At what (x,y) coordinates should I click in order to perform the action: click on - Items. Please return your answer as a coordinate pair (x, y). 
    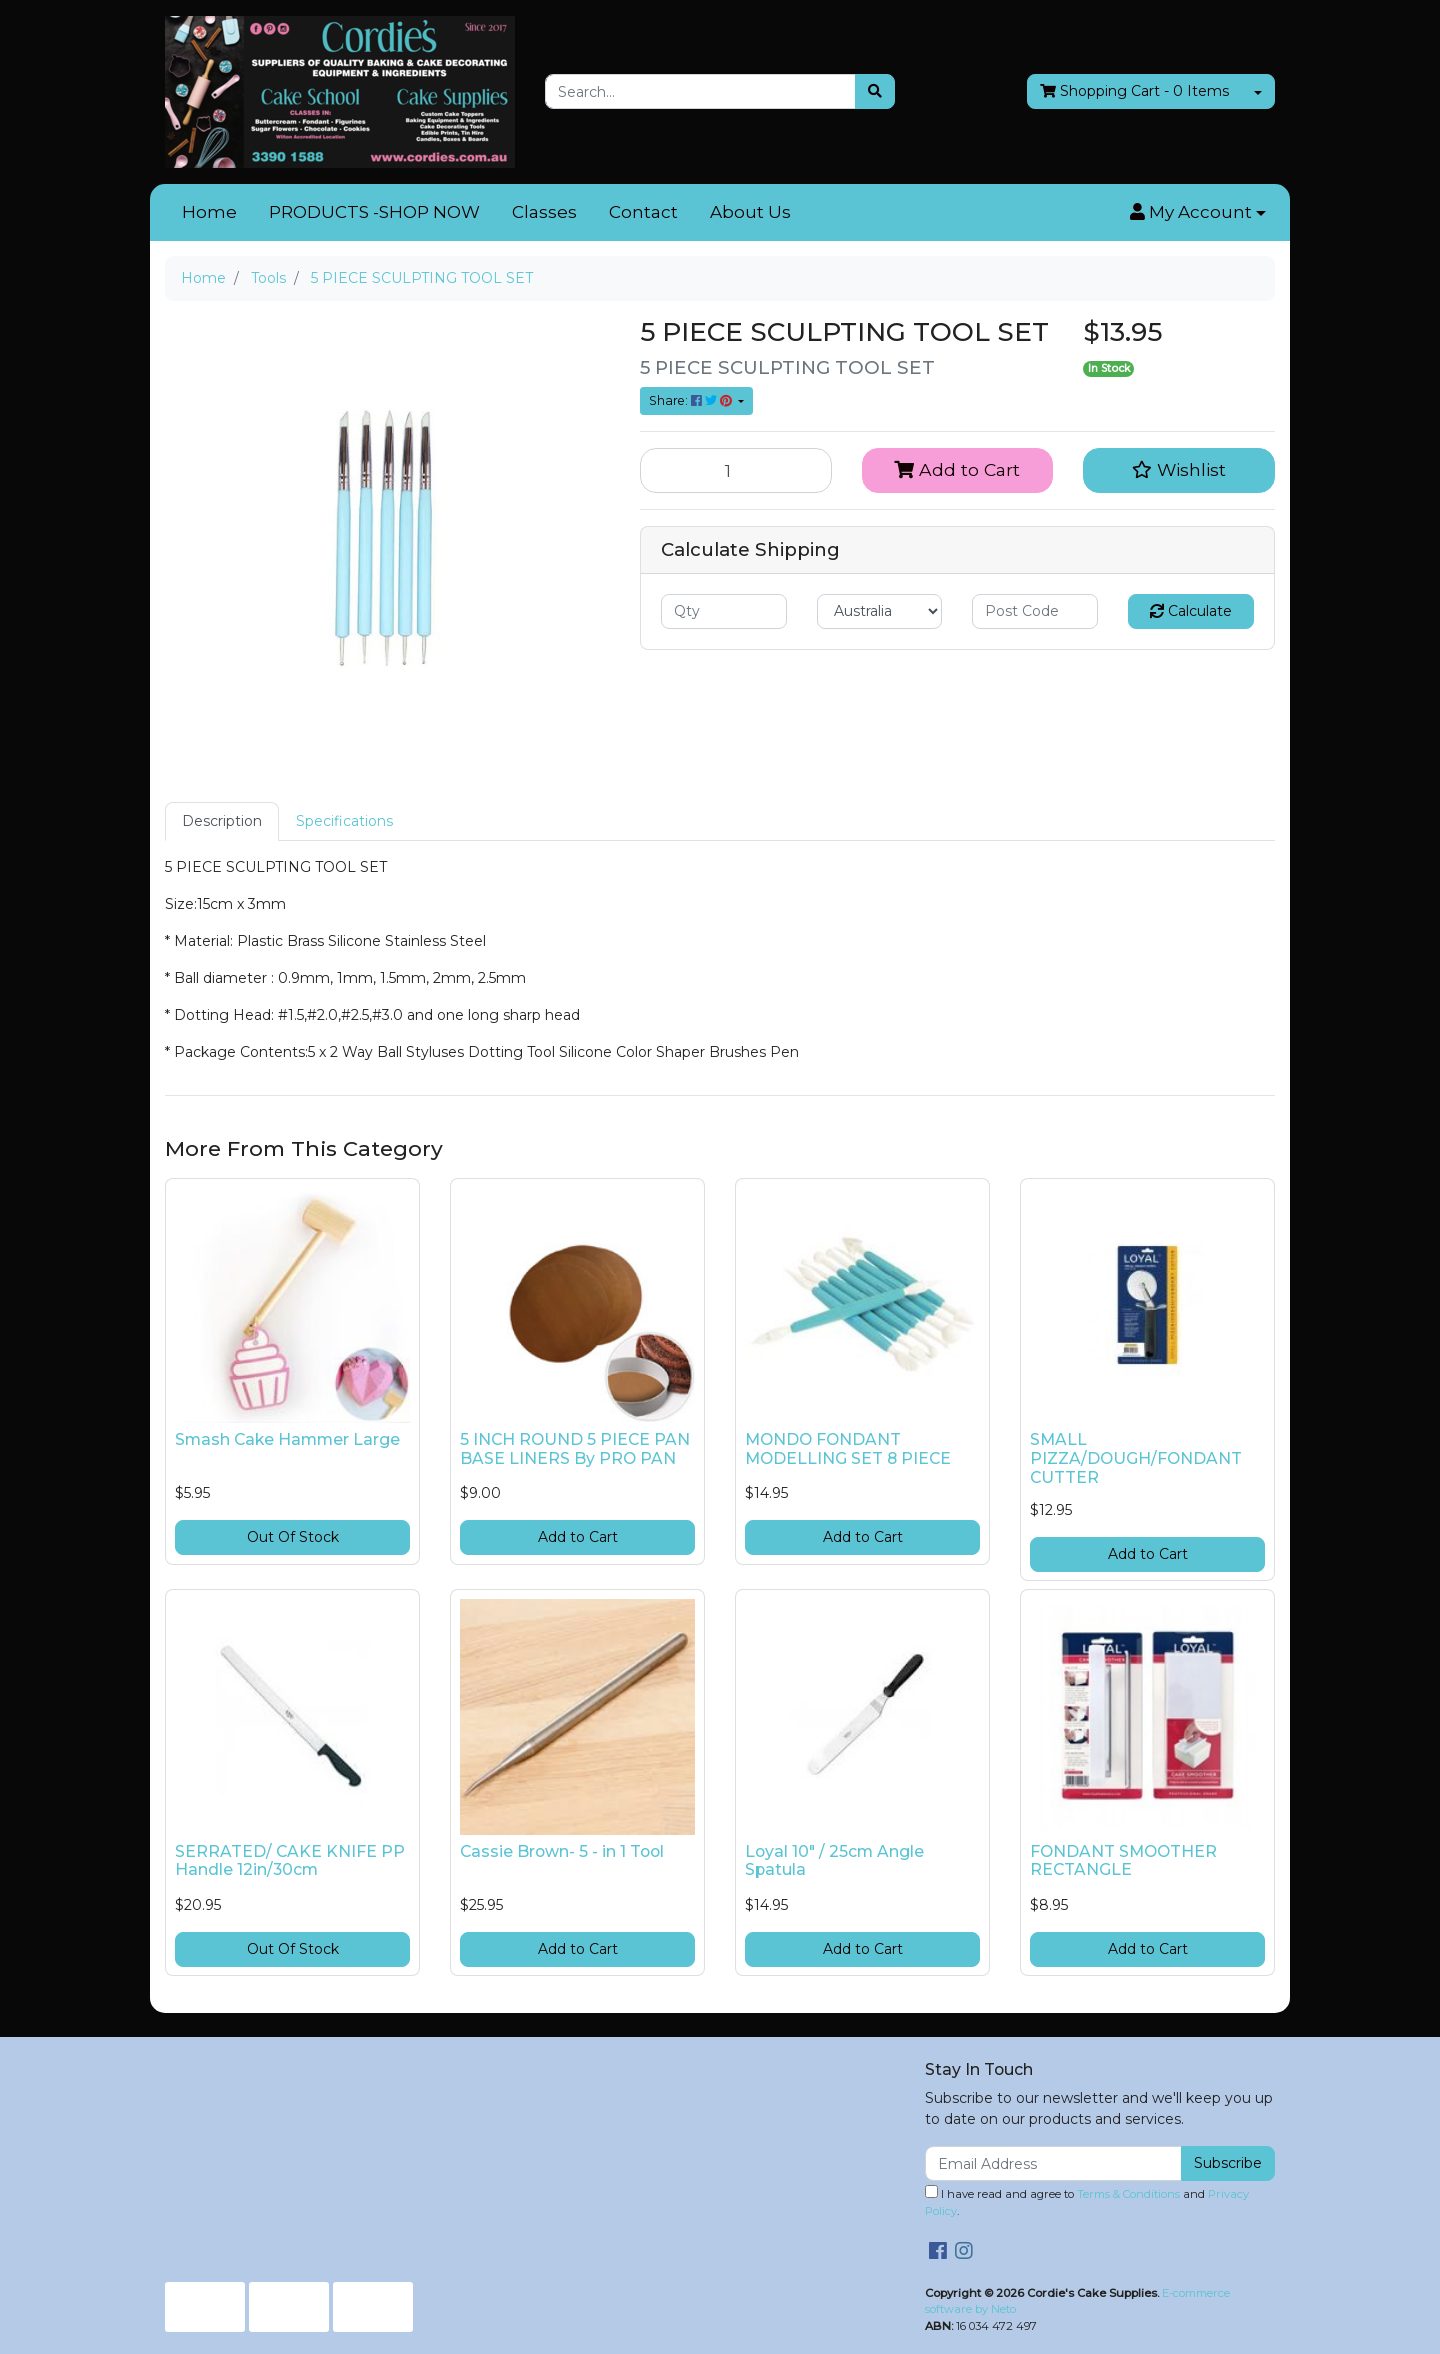
    Looking at the image, I should click on (1134, 91).